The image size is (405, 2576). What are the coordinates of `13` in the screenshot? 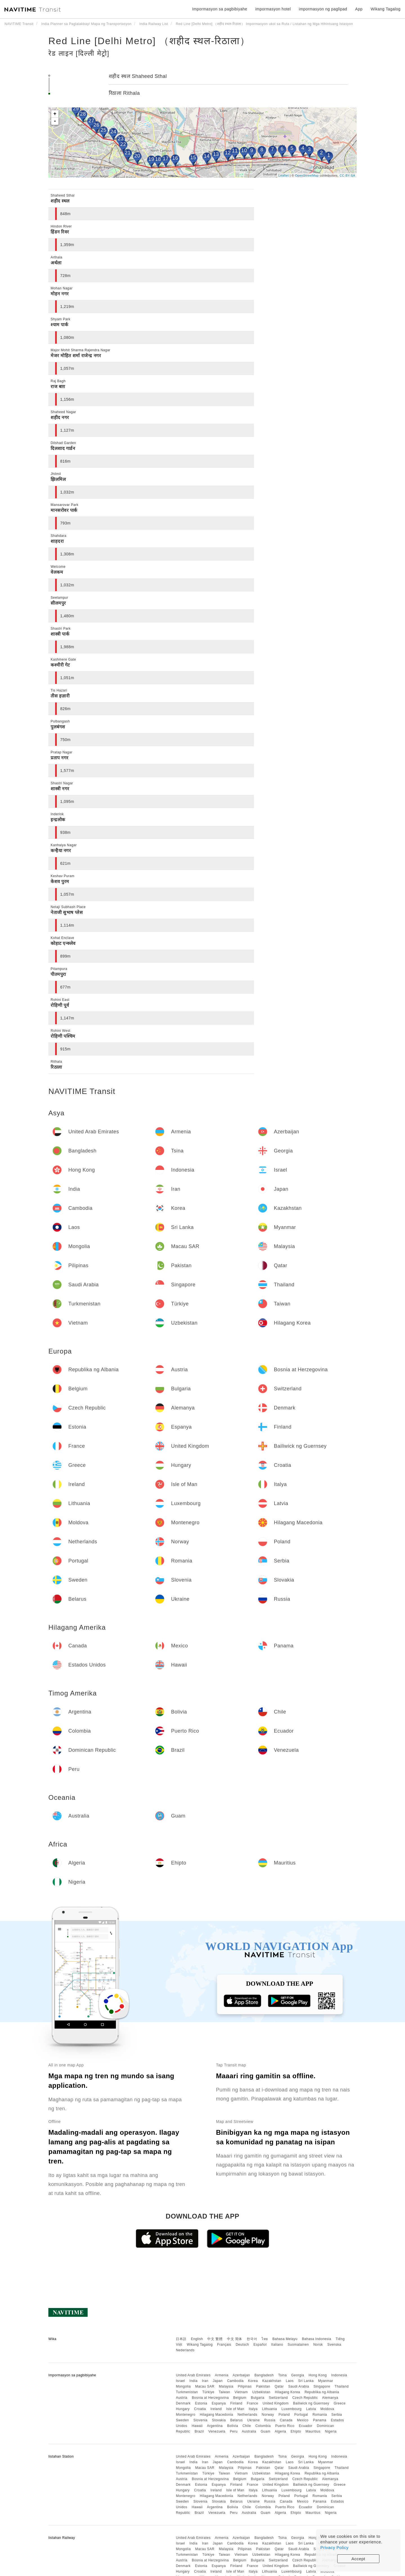 It's located at (216, 154).